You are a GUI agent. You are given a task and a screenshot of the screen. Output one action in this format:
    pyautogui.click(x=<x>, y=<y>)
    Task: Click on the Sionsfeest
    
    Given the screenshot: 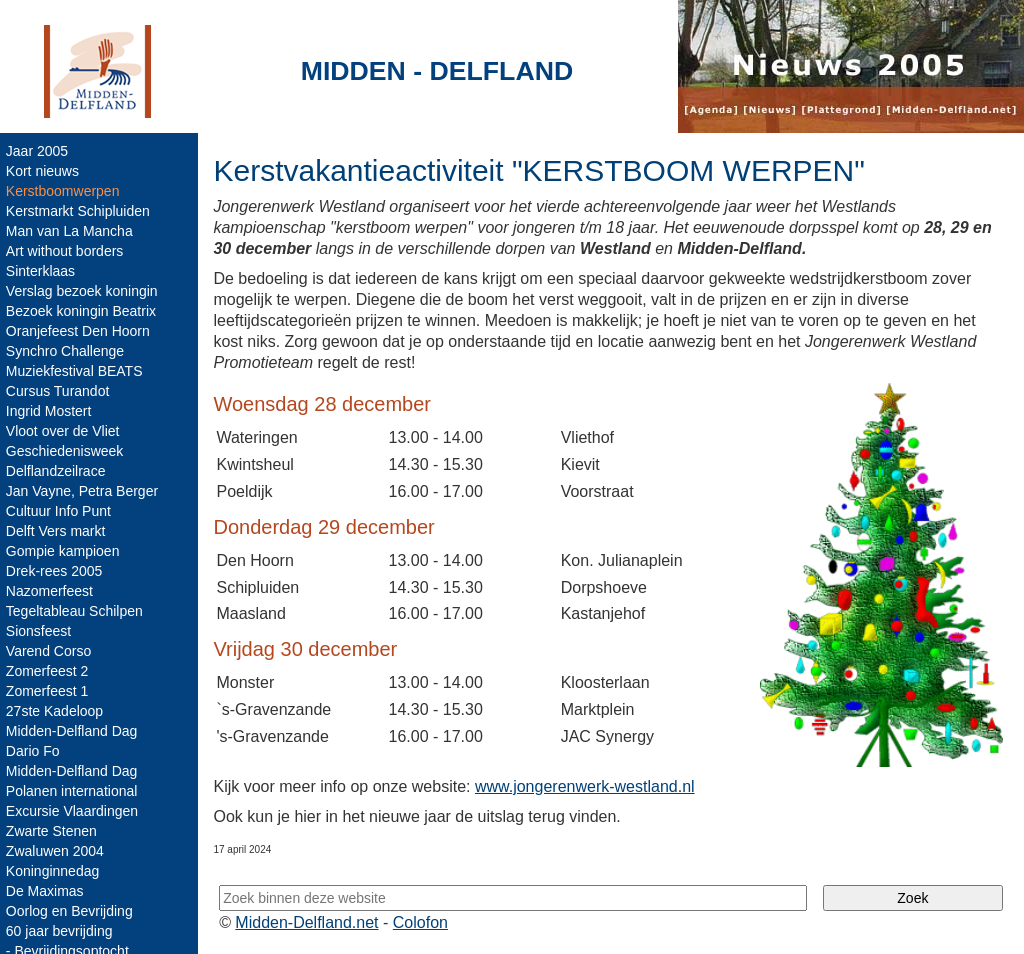 What is the action you would take?
    pyautogui.click(x=40, y=631)
    